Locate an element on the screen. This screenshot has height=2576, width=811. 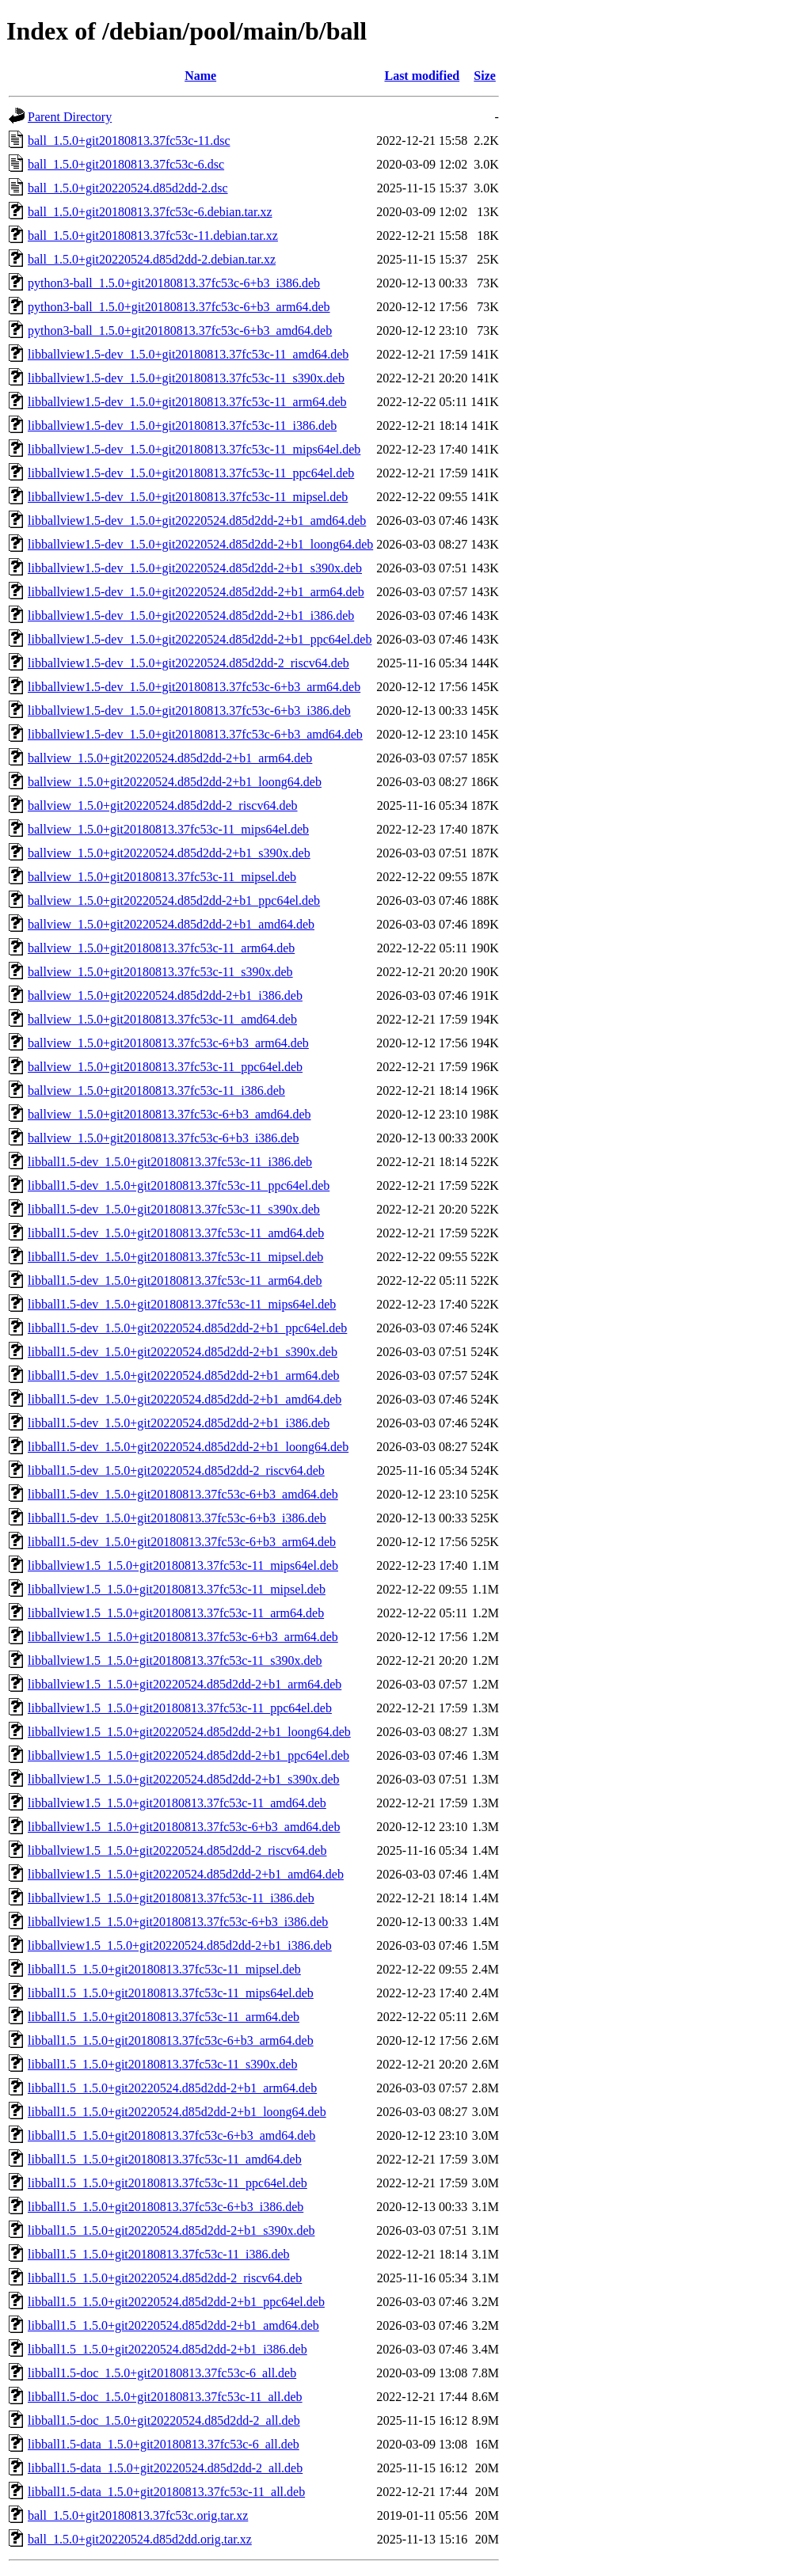
ballview_1.5.0+git20180813.37fc53c-6+b3_amd64.deb is located at coordinates (169, 1114).